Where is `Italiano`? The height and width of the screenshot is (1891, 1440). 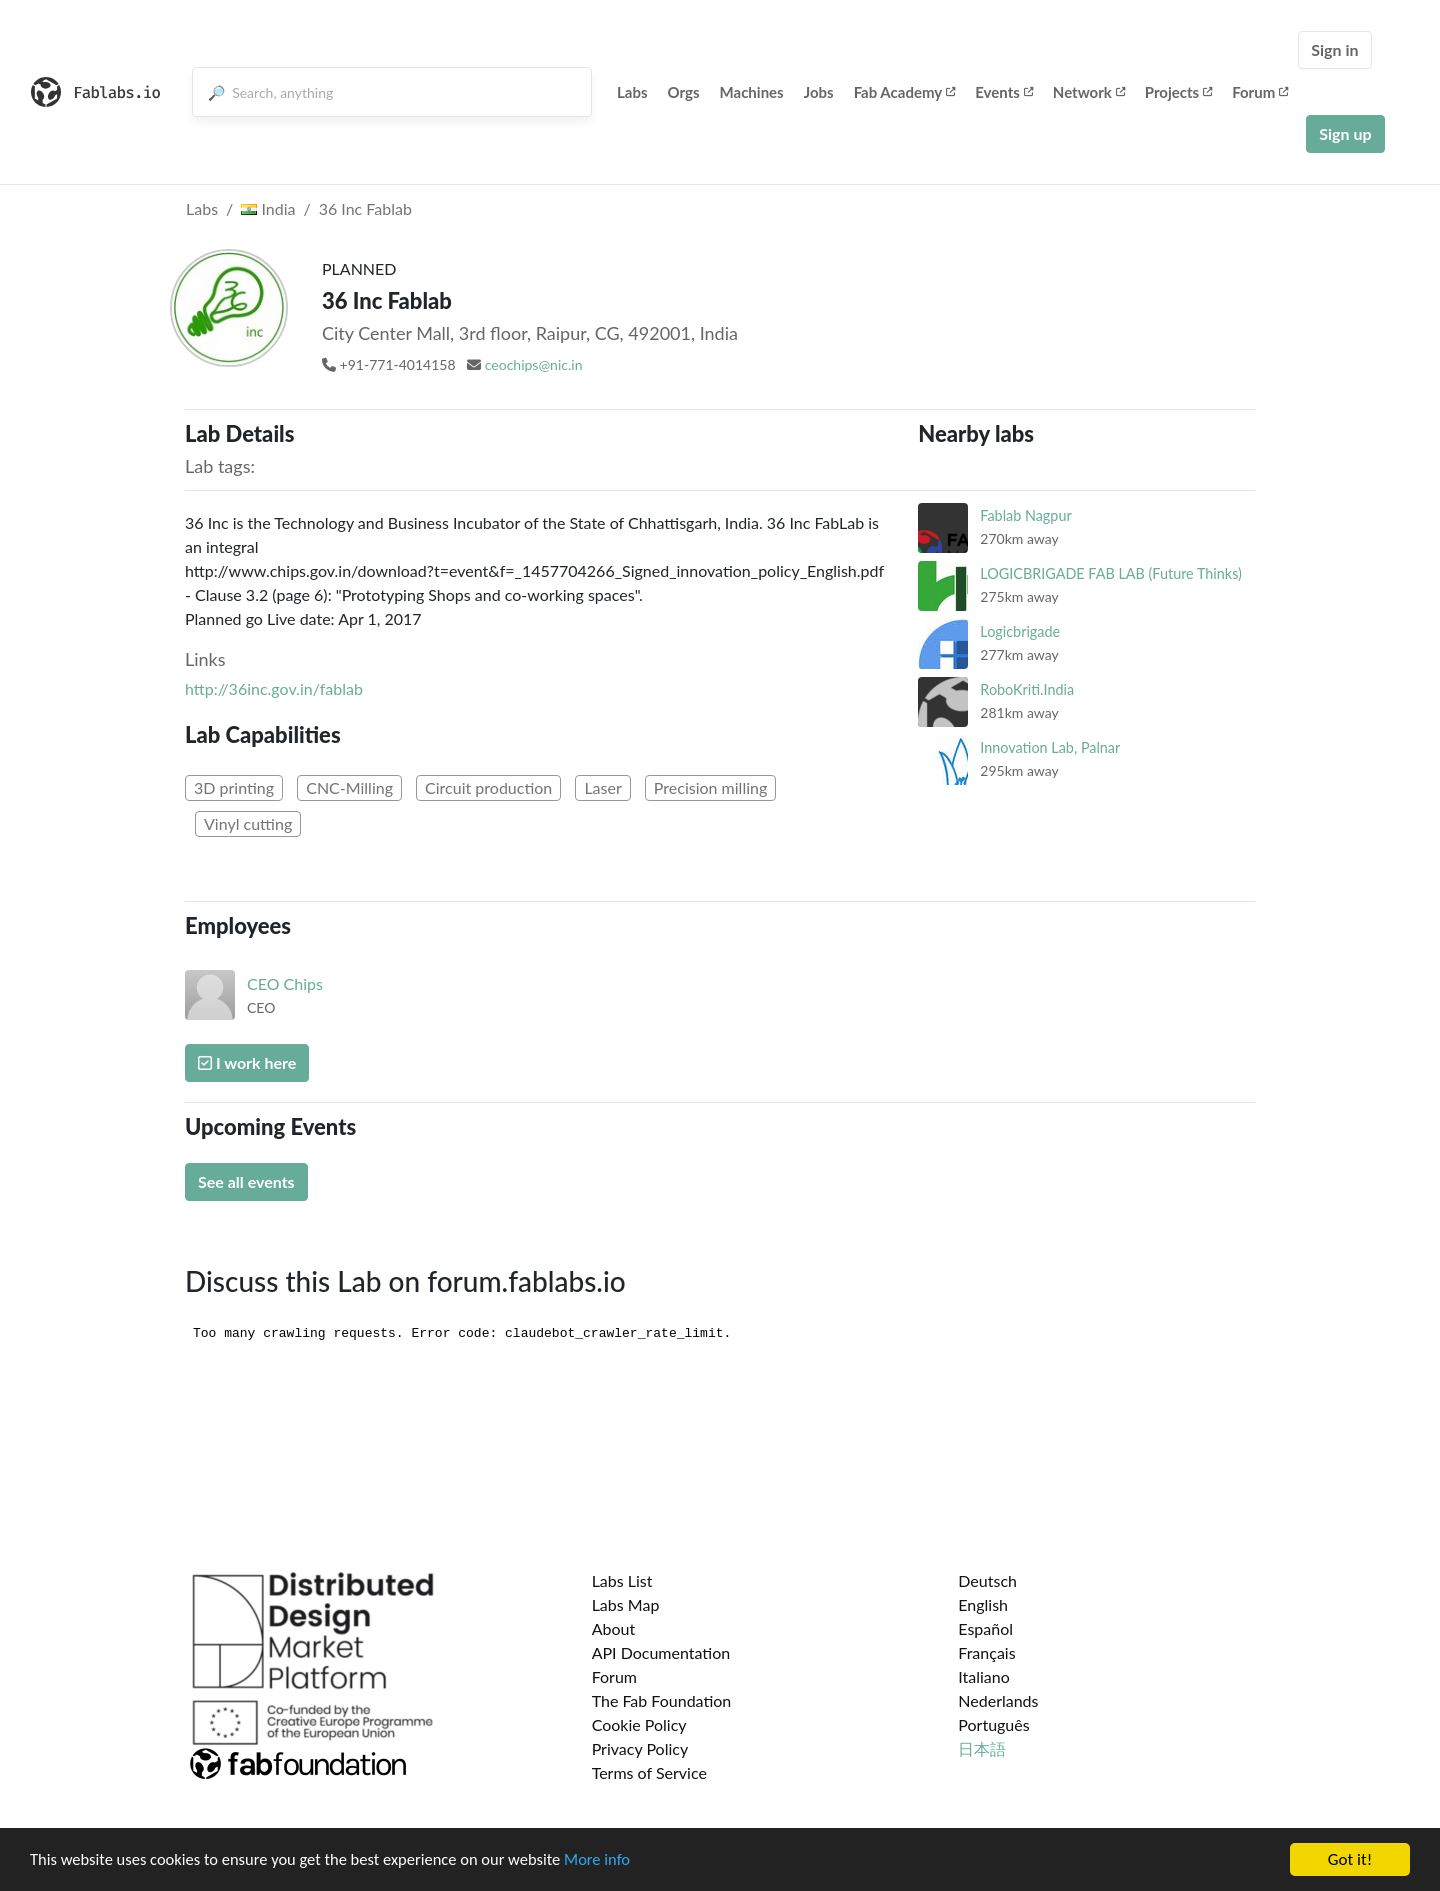 Italiano is located at coordinates (984, 1676).